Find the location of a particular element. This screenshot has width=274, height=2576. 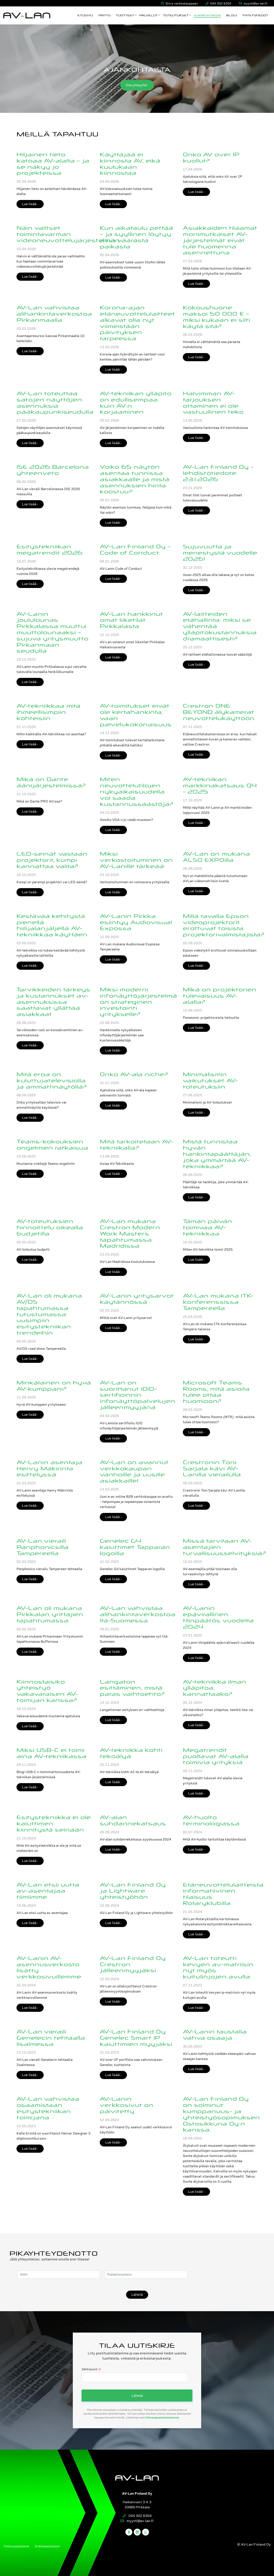

Asiakkaiden tilaamat monimutkaiset AV-järjestelmät eivät tule huomenna asennettuna is located at coordinates (220, 239).